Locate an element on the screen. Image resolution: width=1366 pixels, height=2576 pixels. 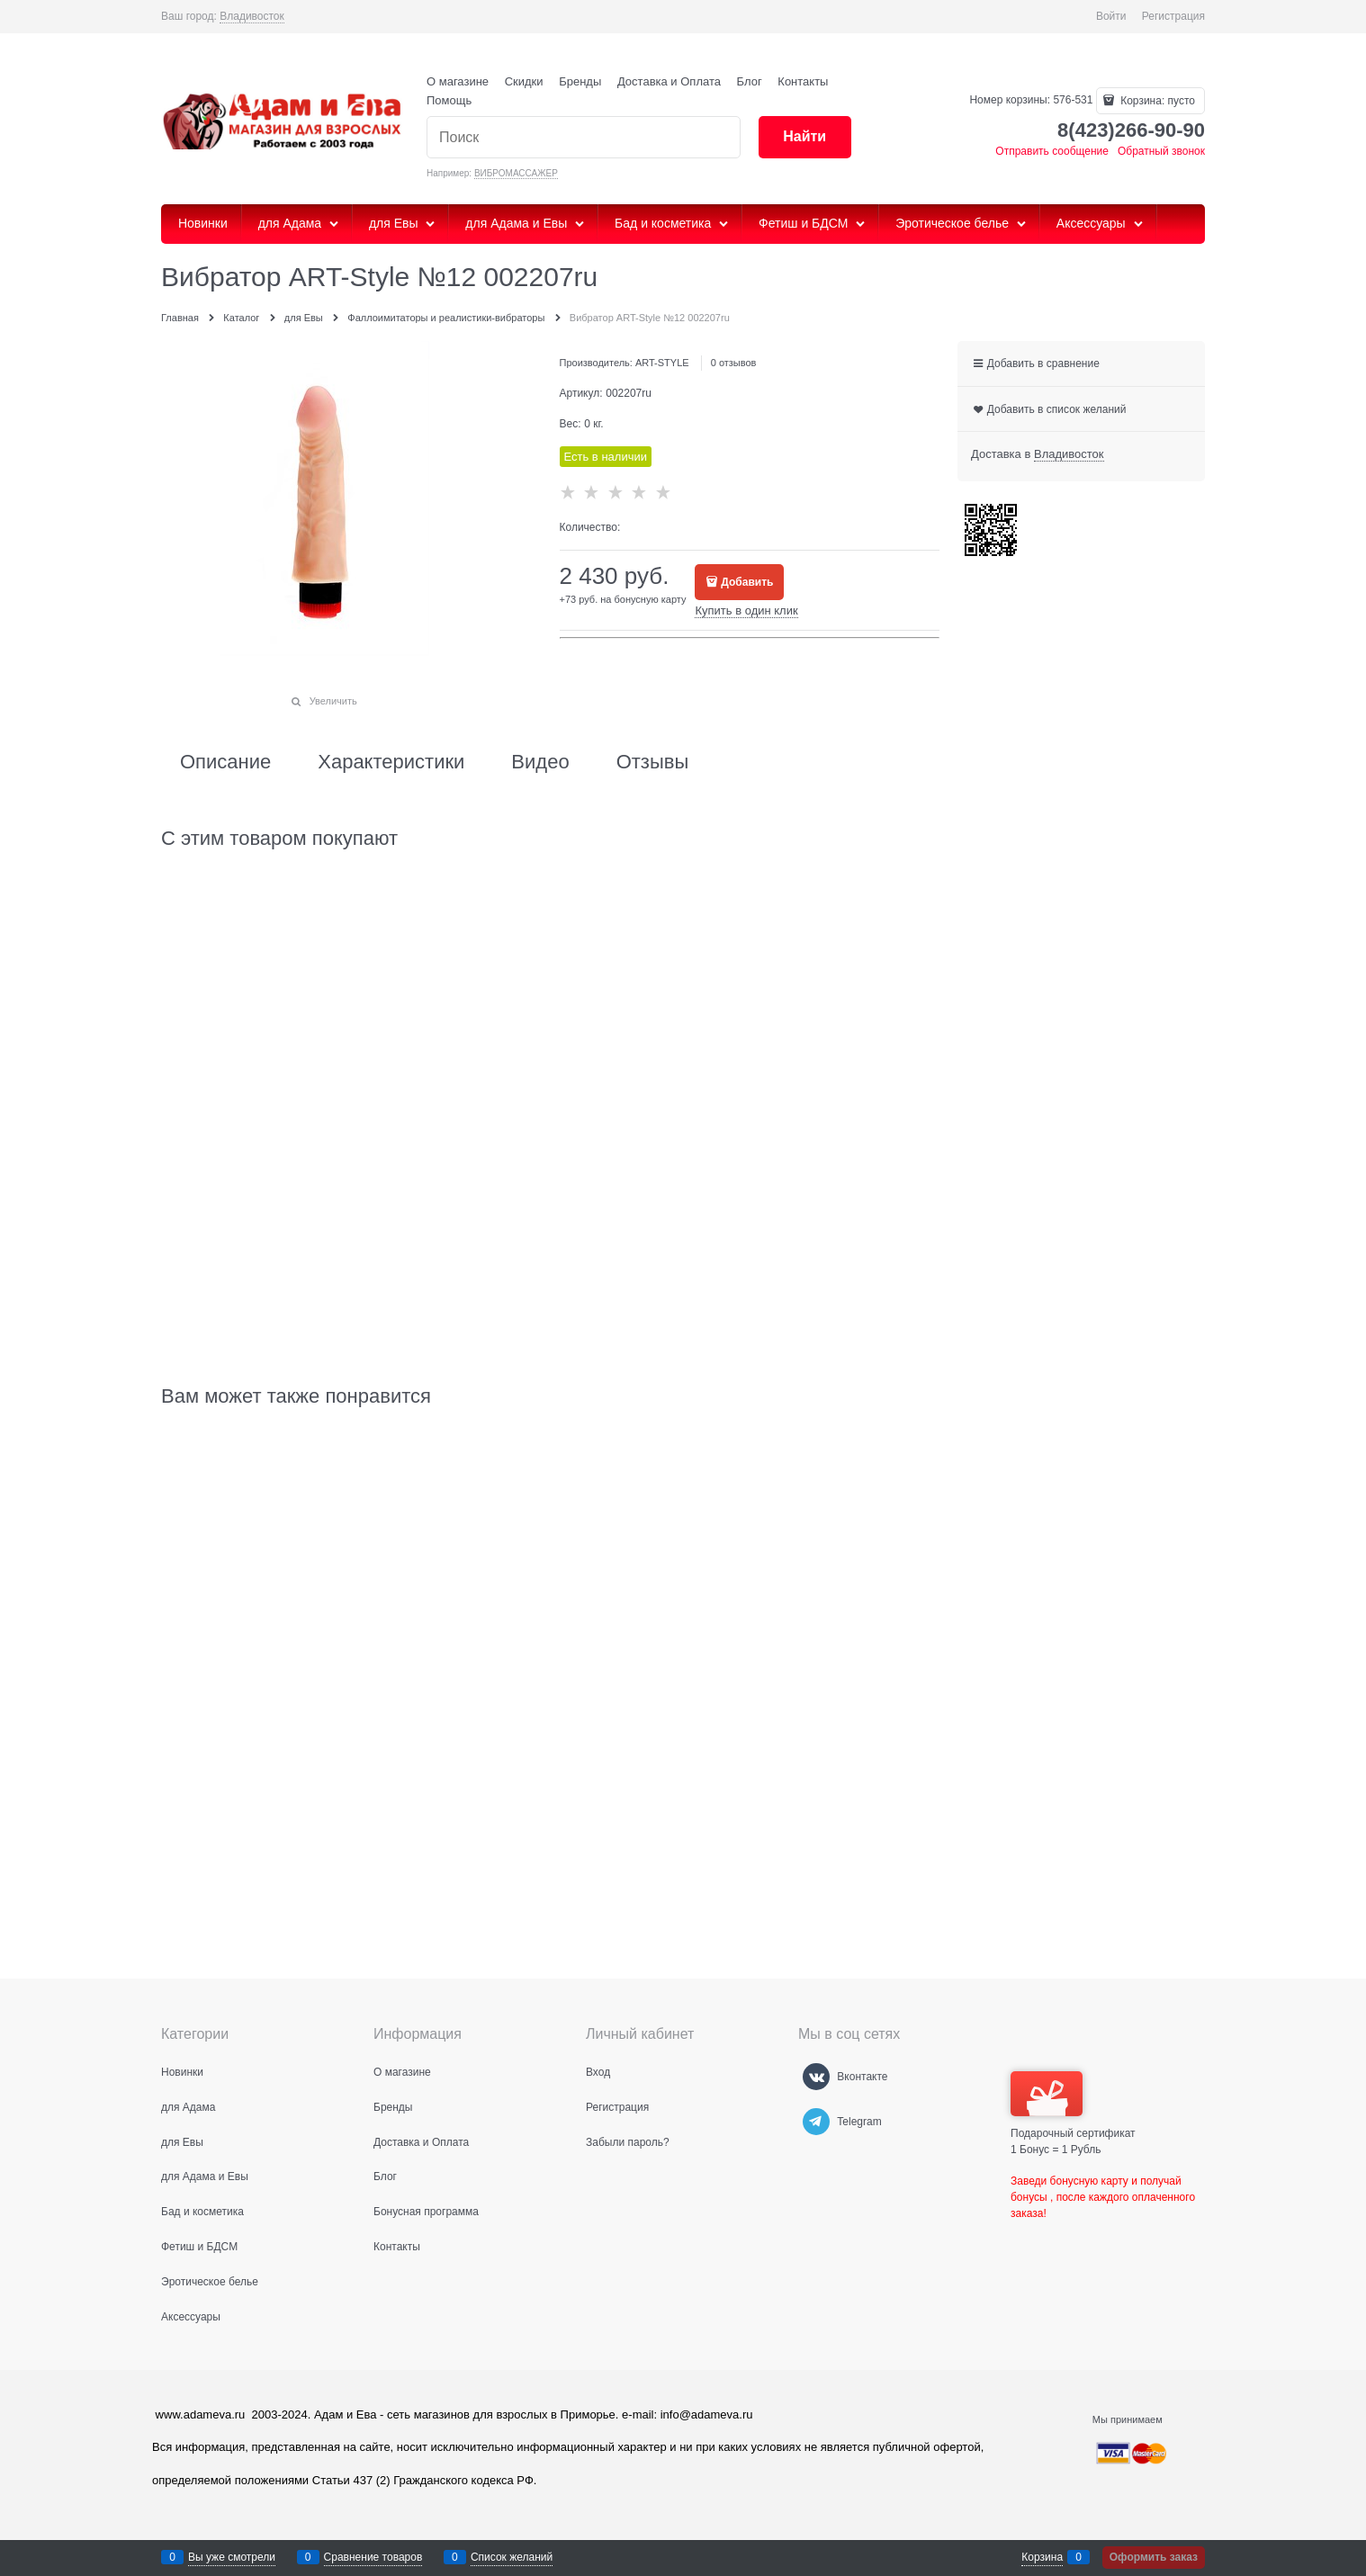
Войти is located at coordinates (1111, 16).